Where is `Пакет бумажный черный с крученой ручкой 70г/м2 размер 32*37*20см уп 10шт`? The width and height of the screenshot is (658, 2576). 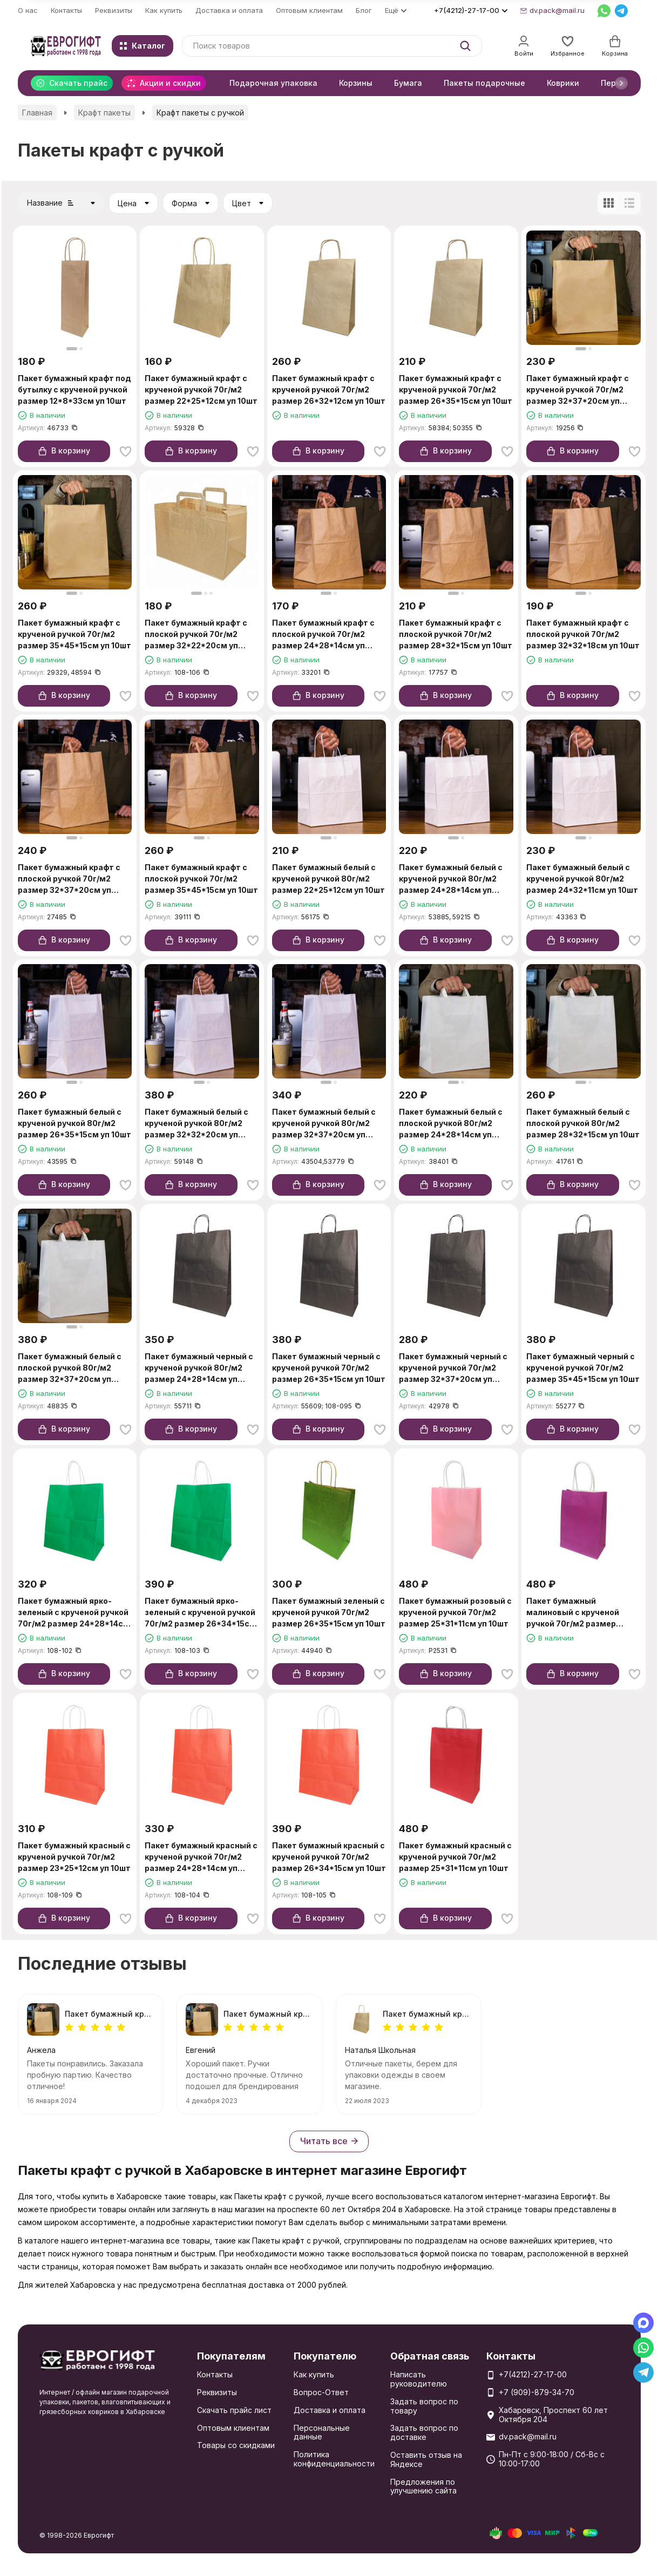
Пакет бумажный черный с крученой ручкой 70г/м2 размер 32*37*20см уп 10шт is located at coordinates (453, 1368).